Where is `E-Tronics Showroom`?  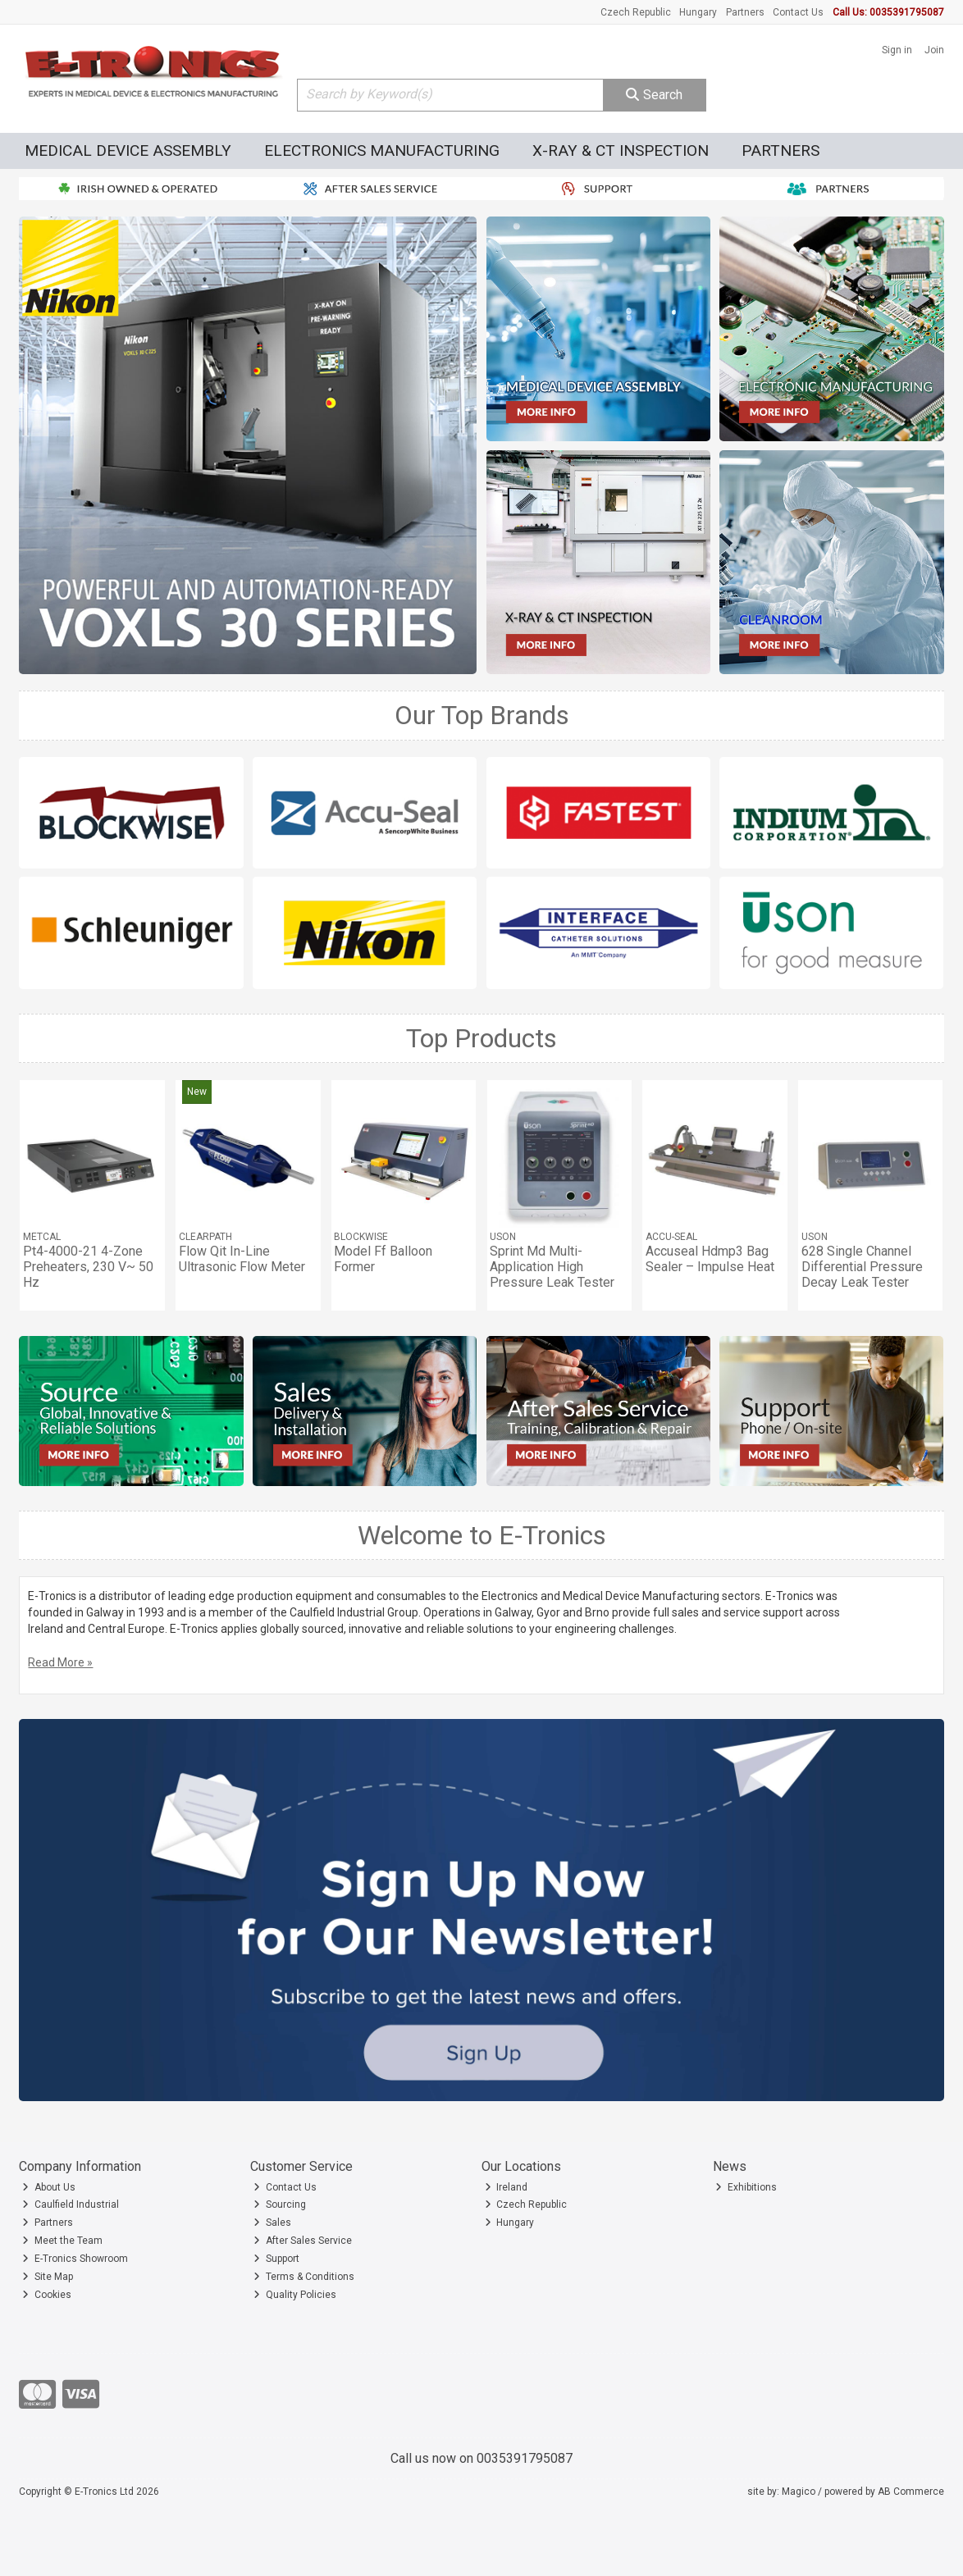 E-Tronics Showroom is located at coordinates (75, 2258).